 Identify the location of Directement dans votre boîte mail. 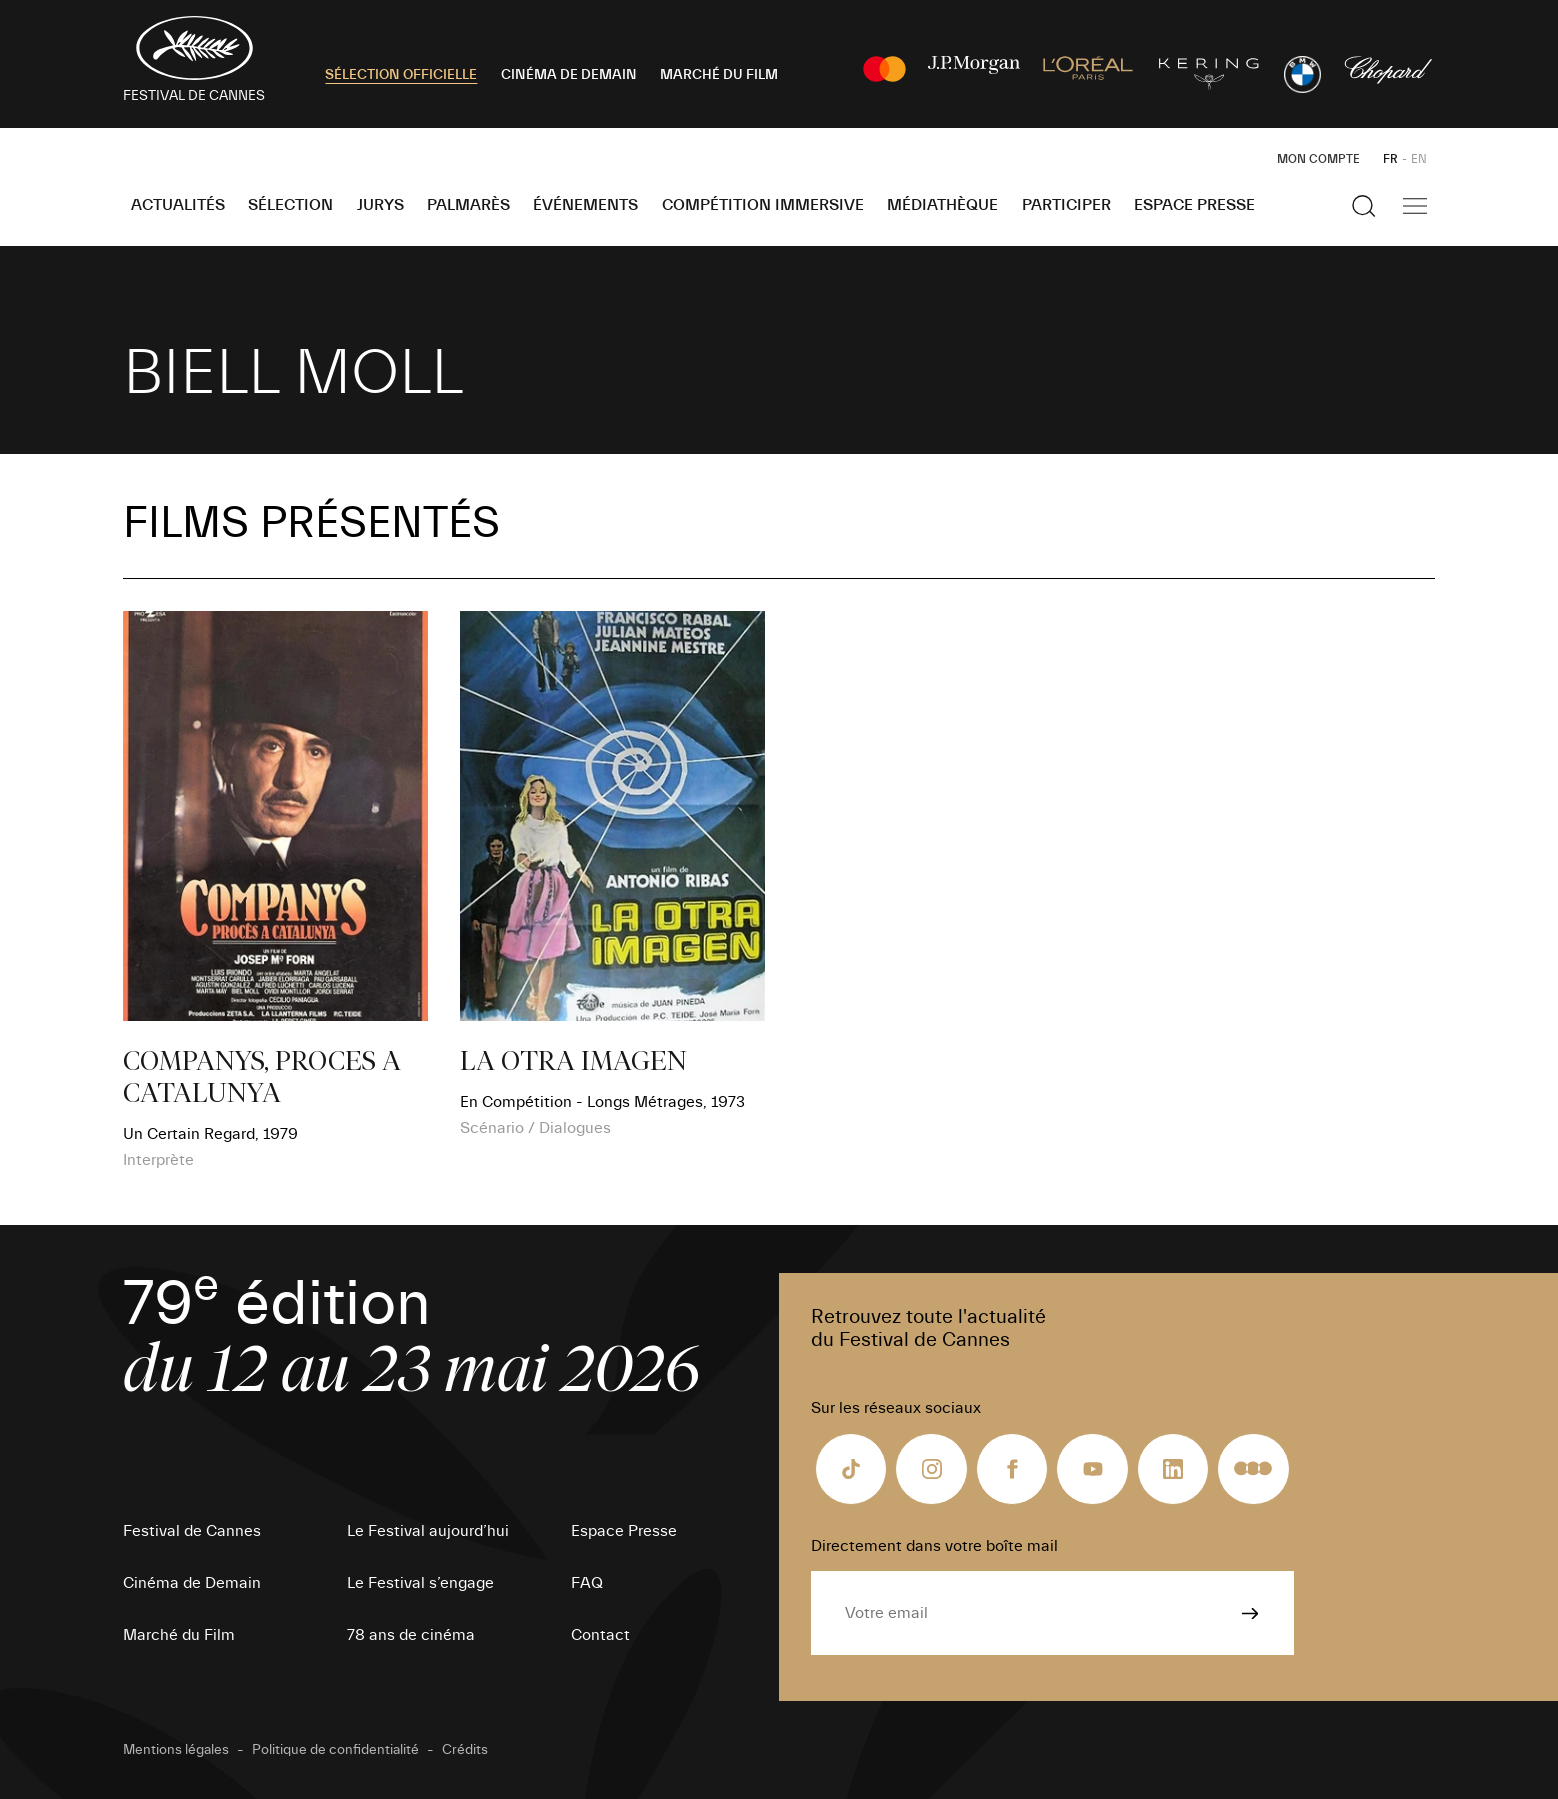
(934, 1546).